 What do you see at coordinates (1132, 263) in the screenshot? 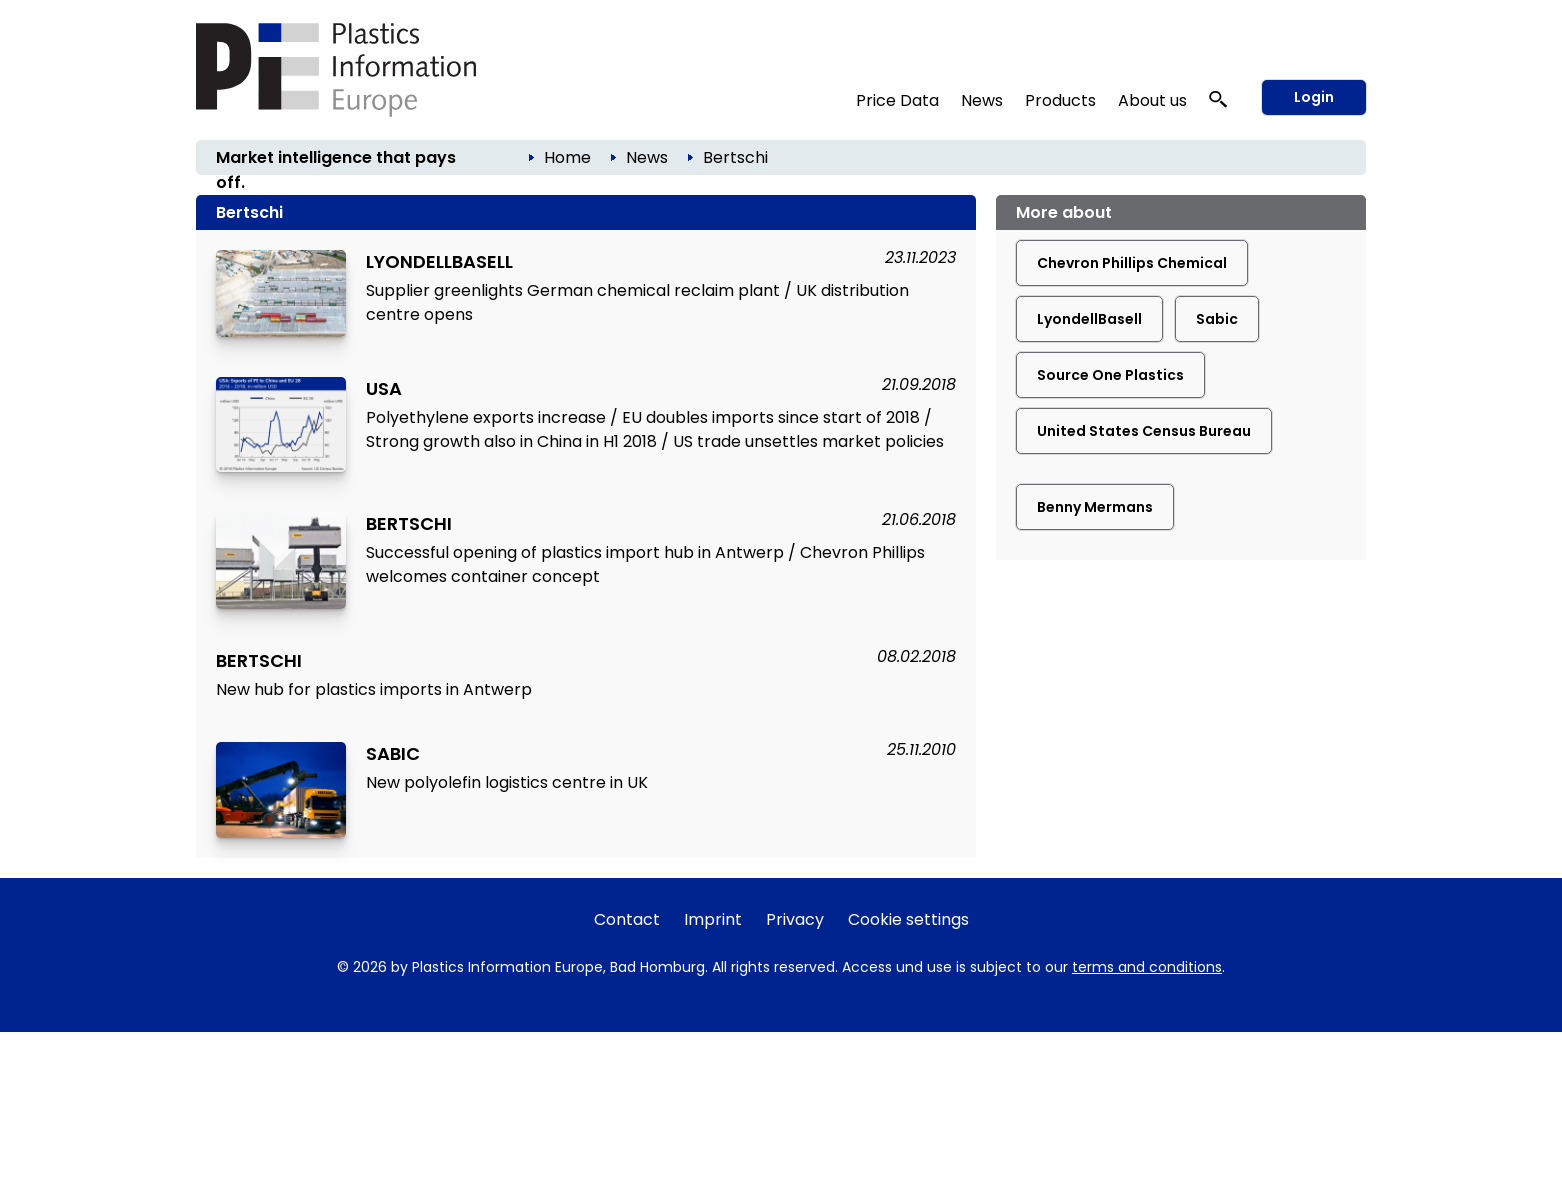
I see `Chevron Phillips Chemical` at bounding box center [1132, 263].